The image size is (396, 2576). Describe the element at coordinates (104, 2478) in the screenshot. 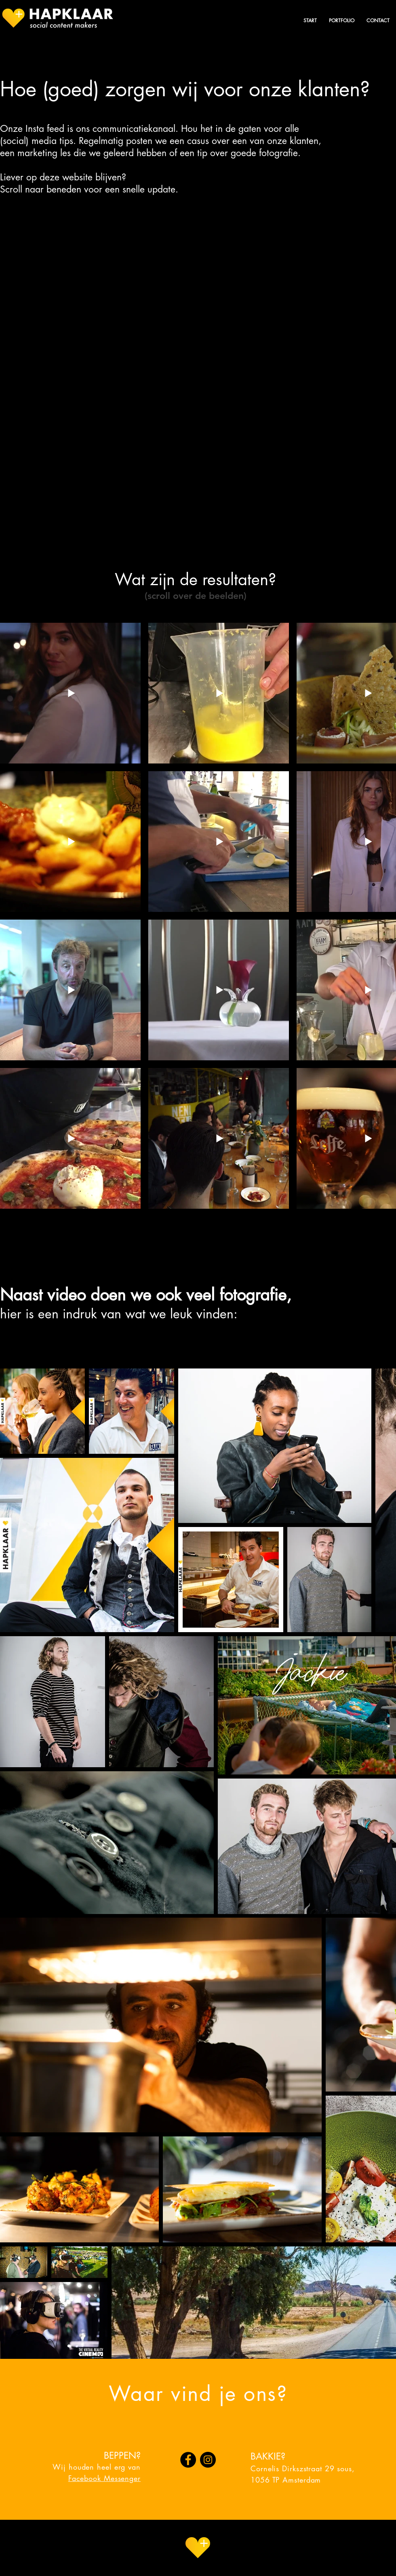

I see `Facebook Messenger` at that location.